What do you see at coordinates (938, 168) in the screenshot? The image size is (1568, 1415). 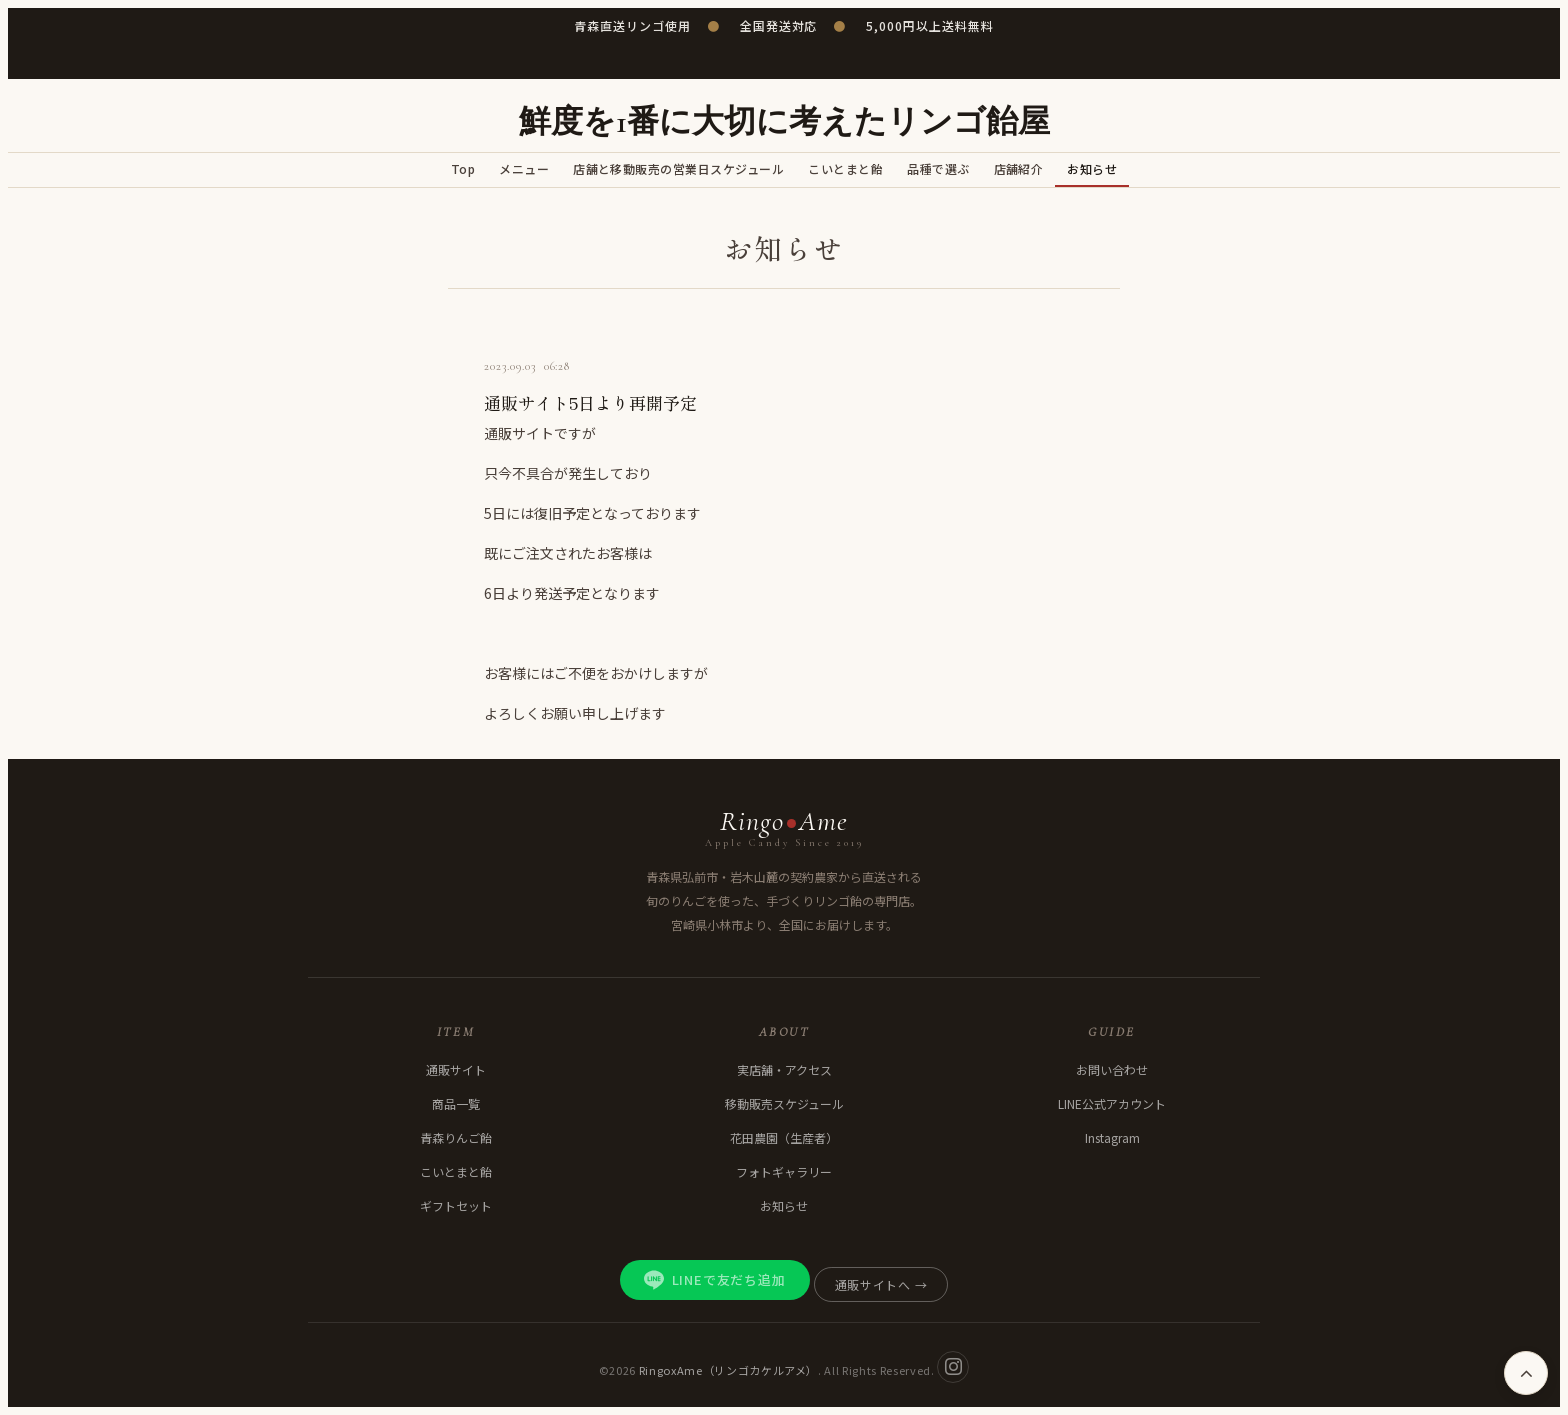 I see `品種で選ぶ` at bounding box center [938, 168].